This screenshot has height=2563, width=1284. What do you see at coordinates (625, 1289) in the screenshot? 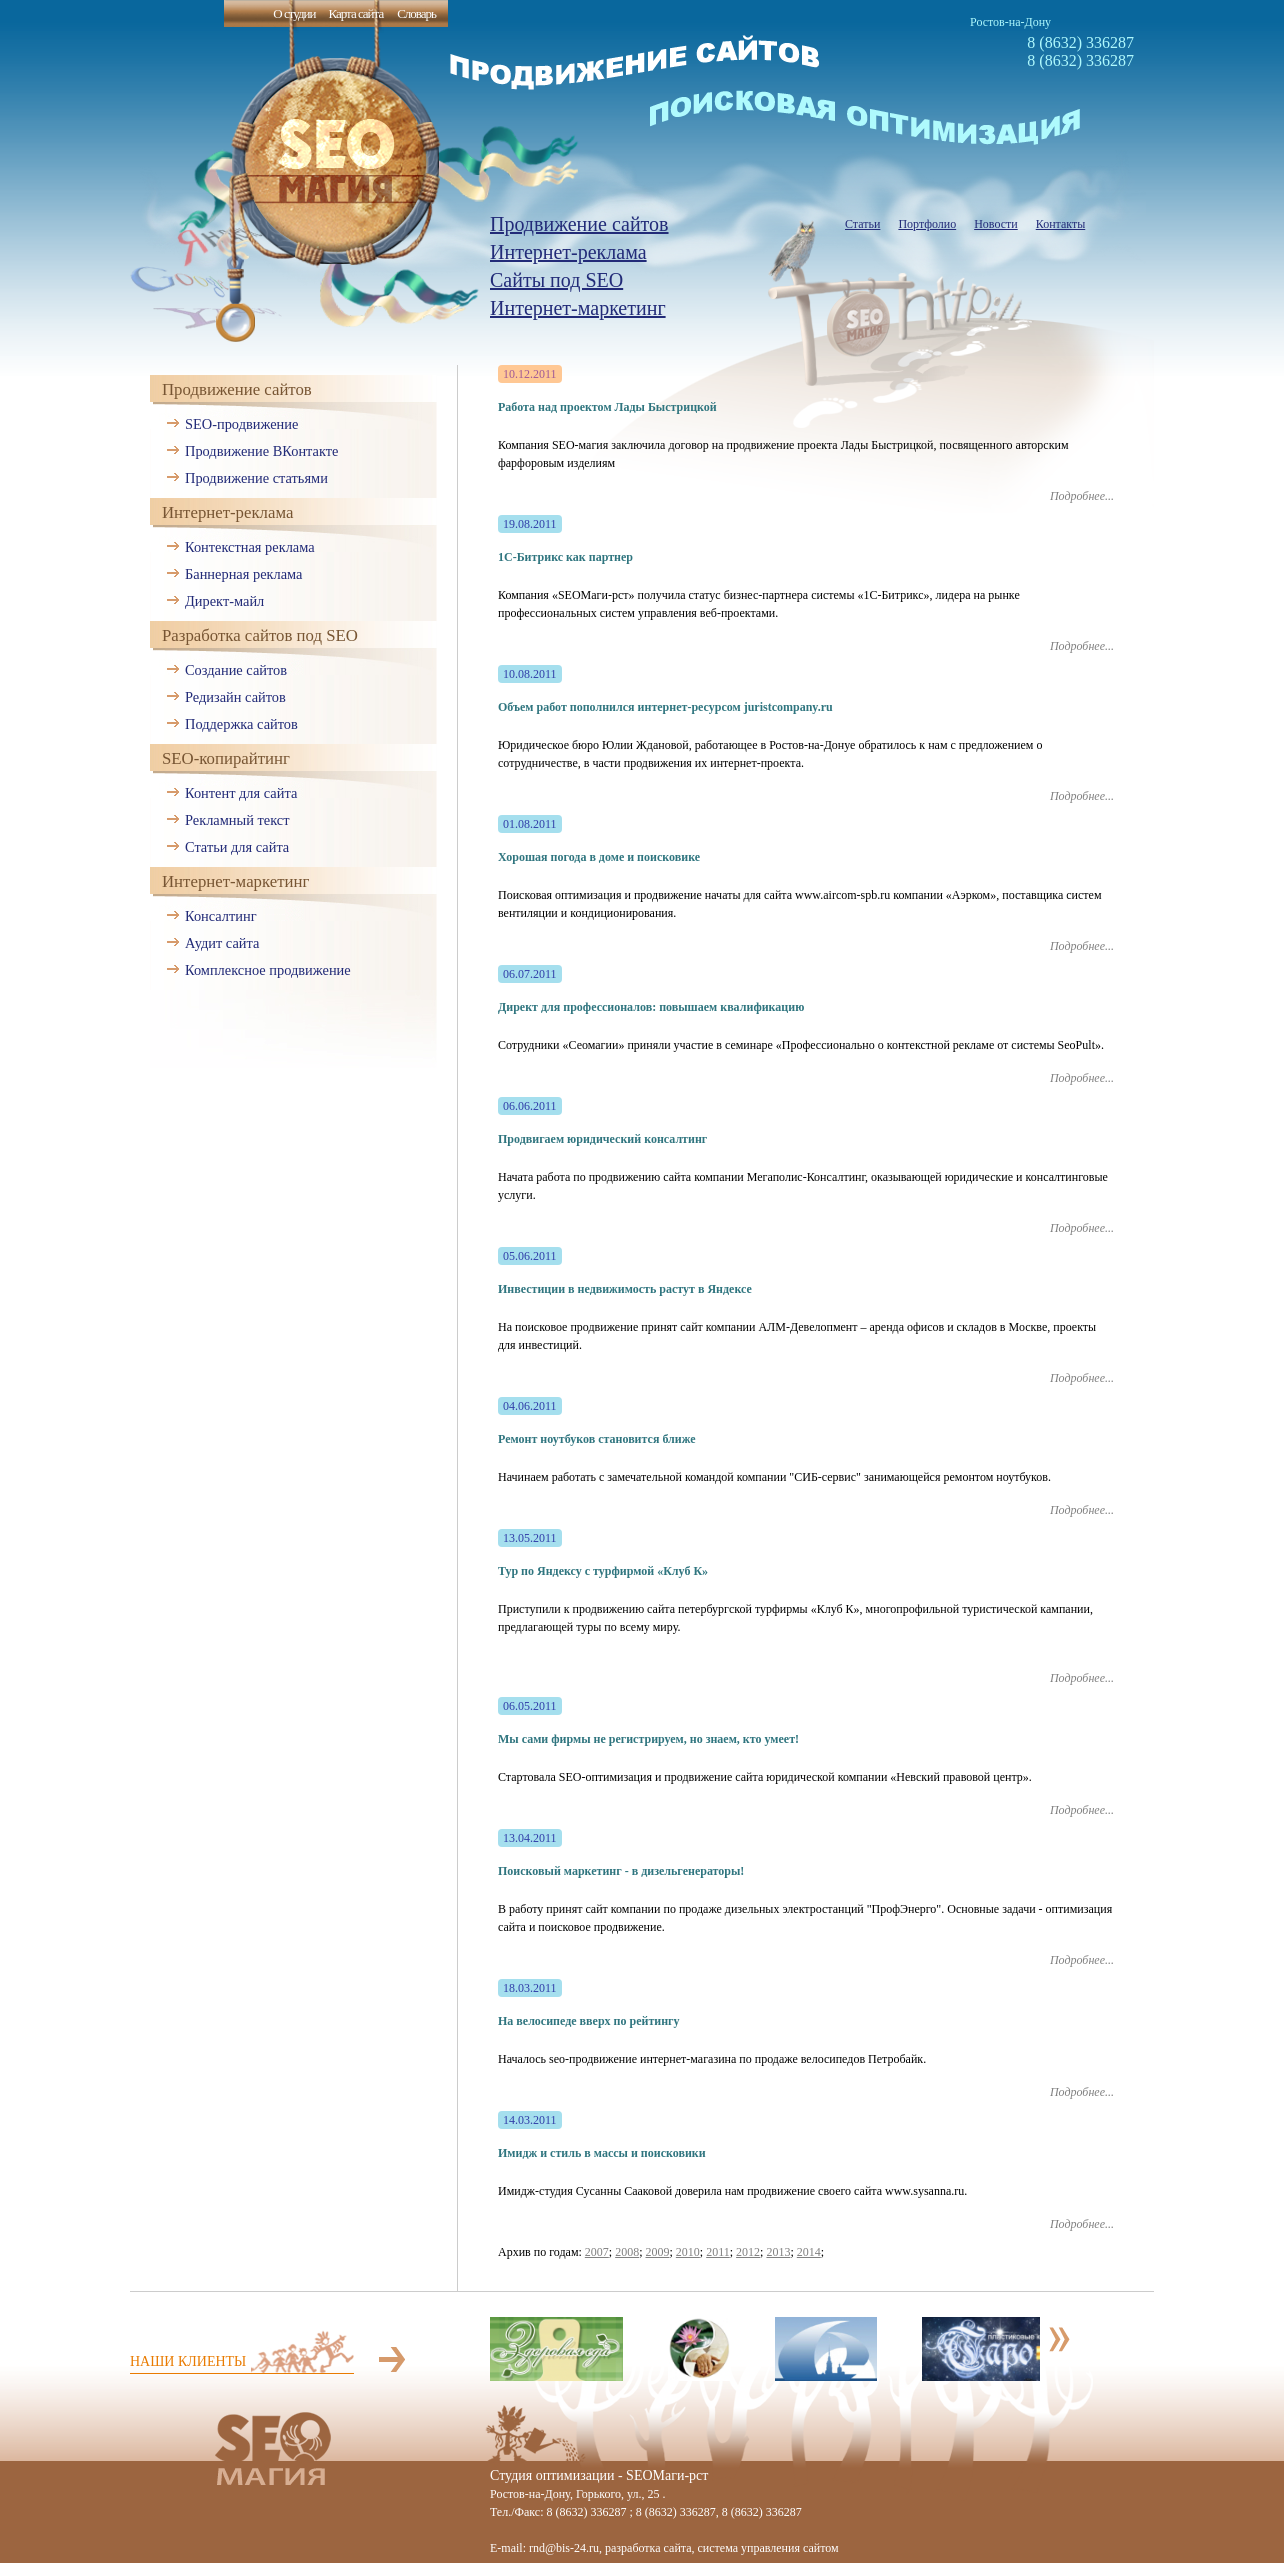
I see `Инвестиции в недвижимость растут в Яндексе` at bounding box center [625, 1289].